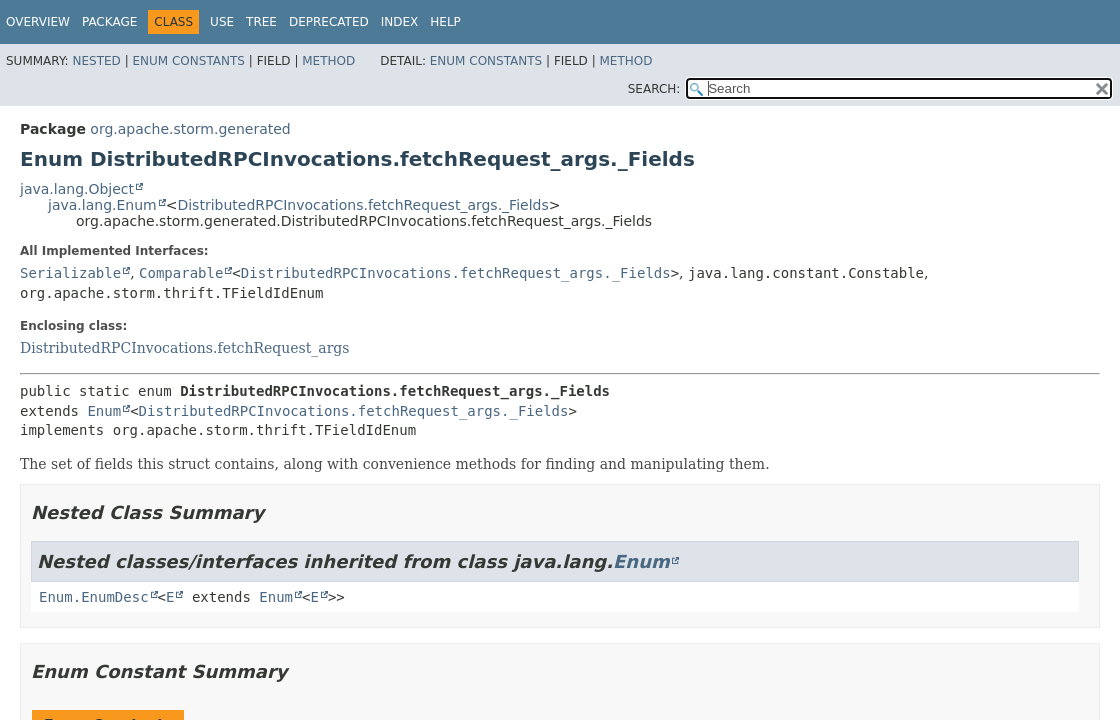  What do you see at coordinates (261, 22) in the screenshot?
I see `Tree` at bounding box center [261, 22].